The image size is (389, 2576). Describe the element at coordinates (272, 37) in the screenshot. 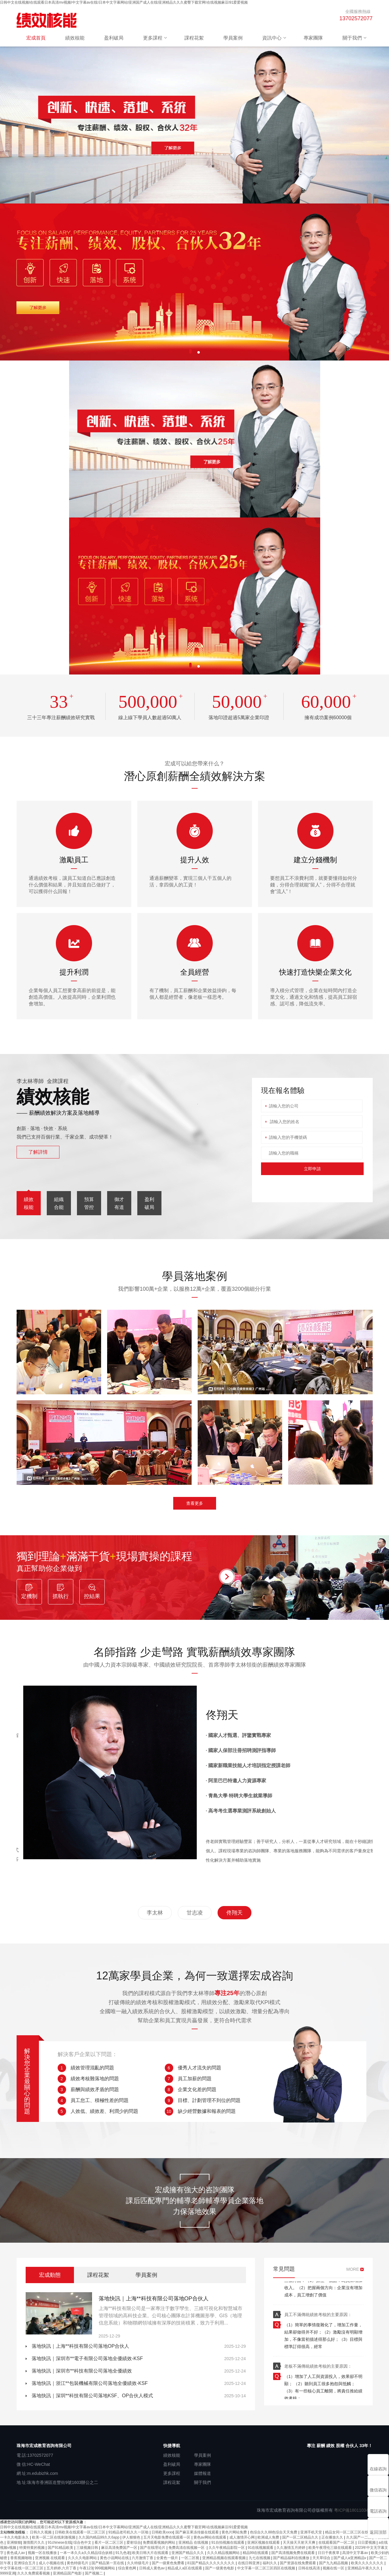

I see `資訊中心` at that location.